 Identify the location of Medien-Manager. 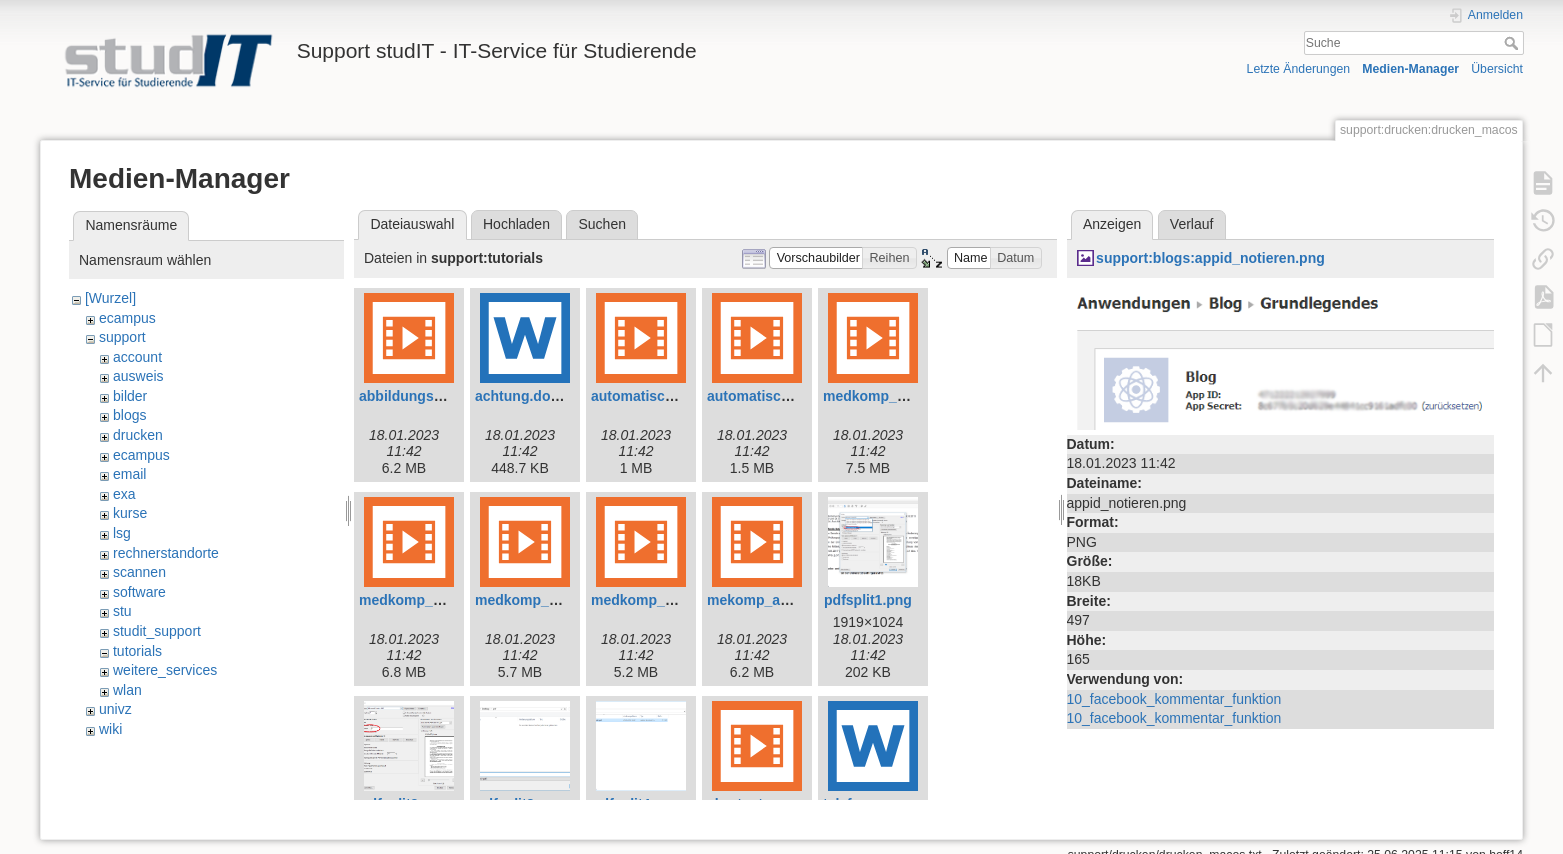
(1410, 69).